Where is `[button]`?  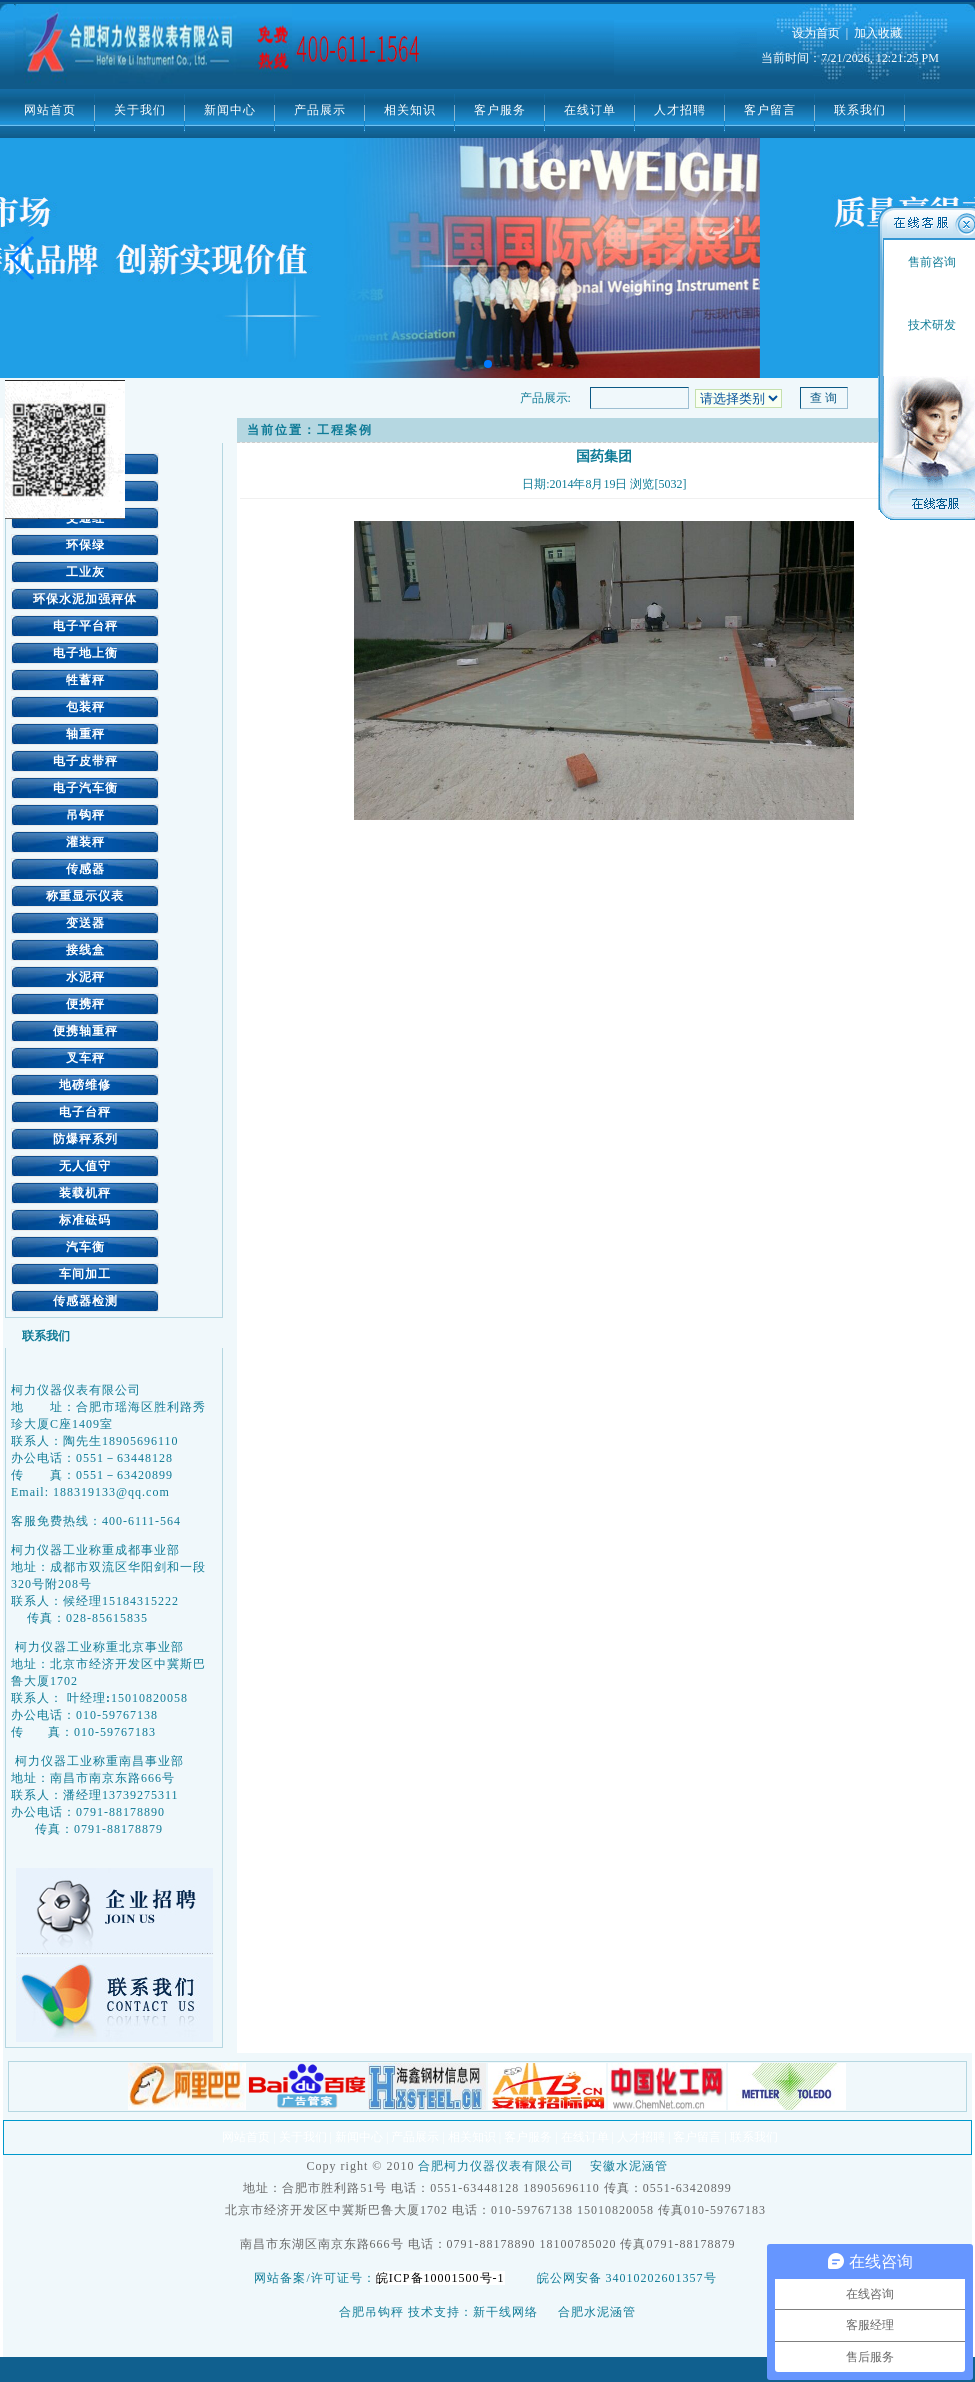 [button] is located at coordinates (23, 258).